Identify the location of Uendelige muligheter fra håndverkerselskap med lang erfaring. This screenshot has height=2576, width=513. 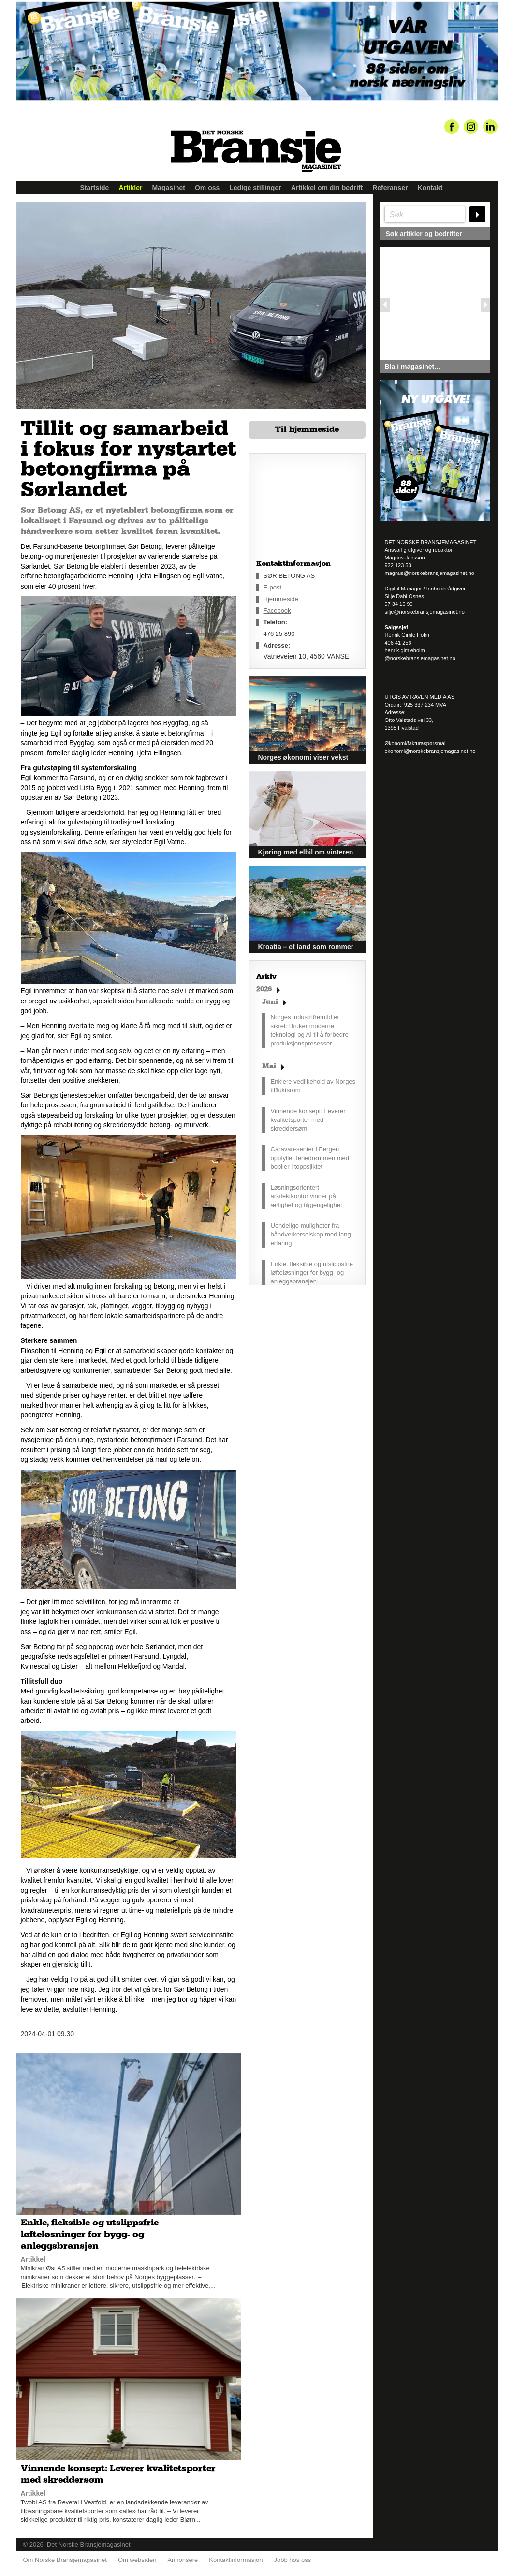
(311, 1234).